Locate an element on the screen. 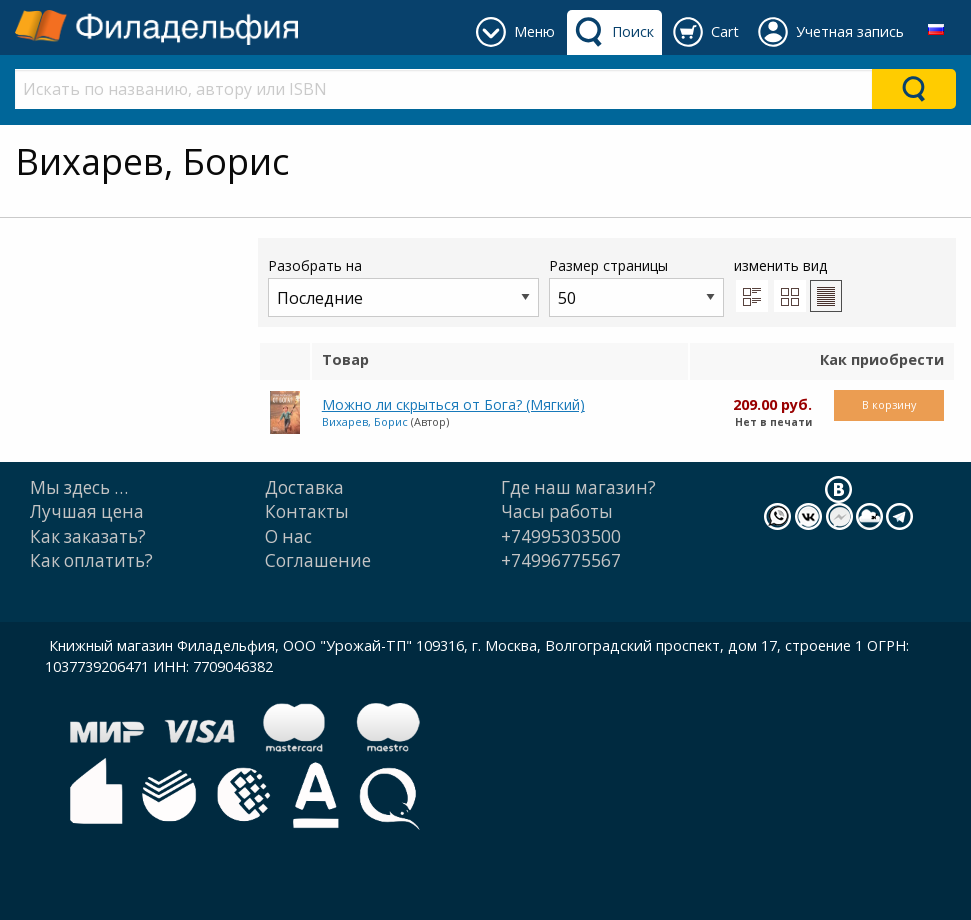 The image size is (971, 920). Можно ли скрыться от Бога? (Мягкий) is located at coordinates (453, 404).